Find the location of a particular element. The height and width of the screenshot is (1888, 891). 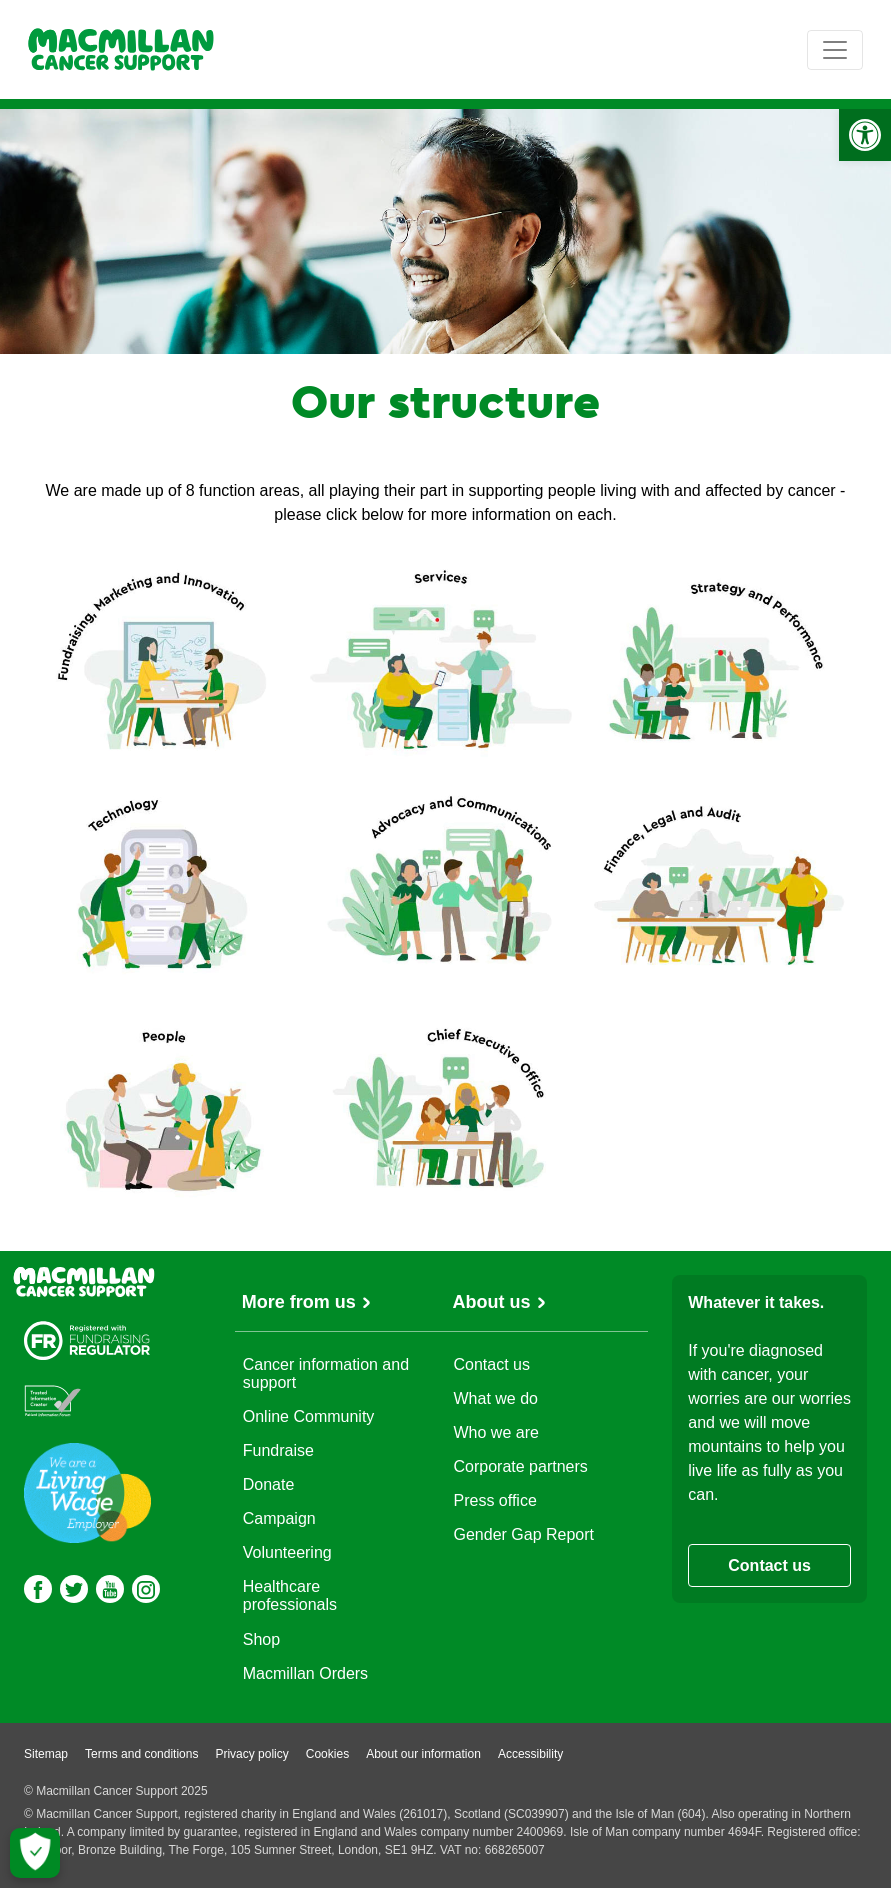

What we do is located at coordinates (496, 1398).